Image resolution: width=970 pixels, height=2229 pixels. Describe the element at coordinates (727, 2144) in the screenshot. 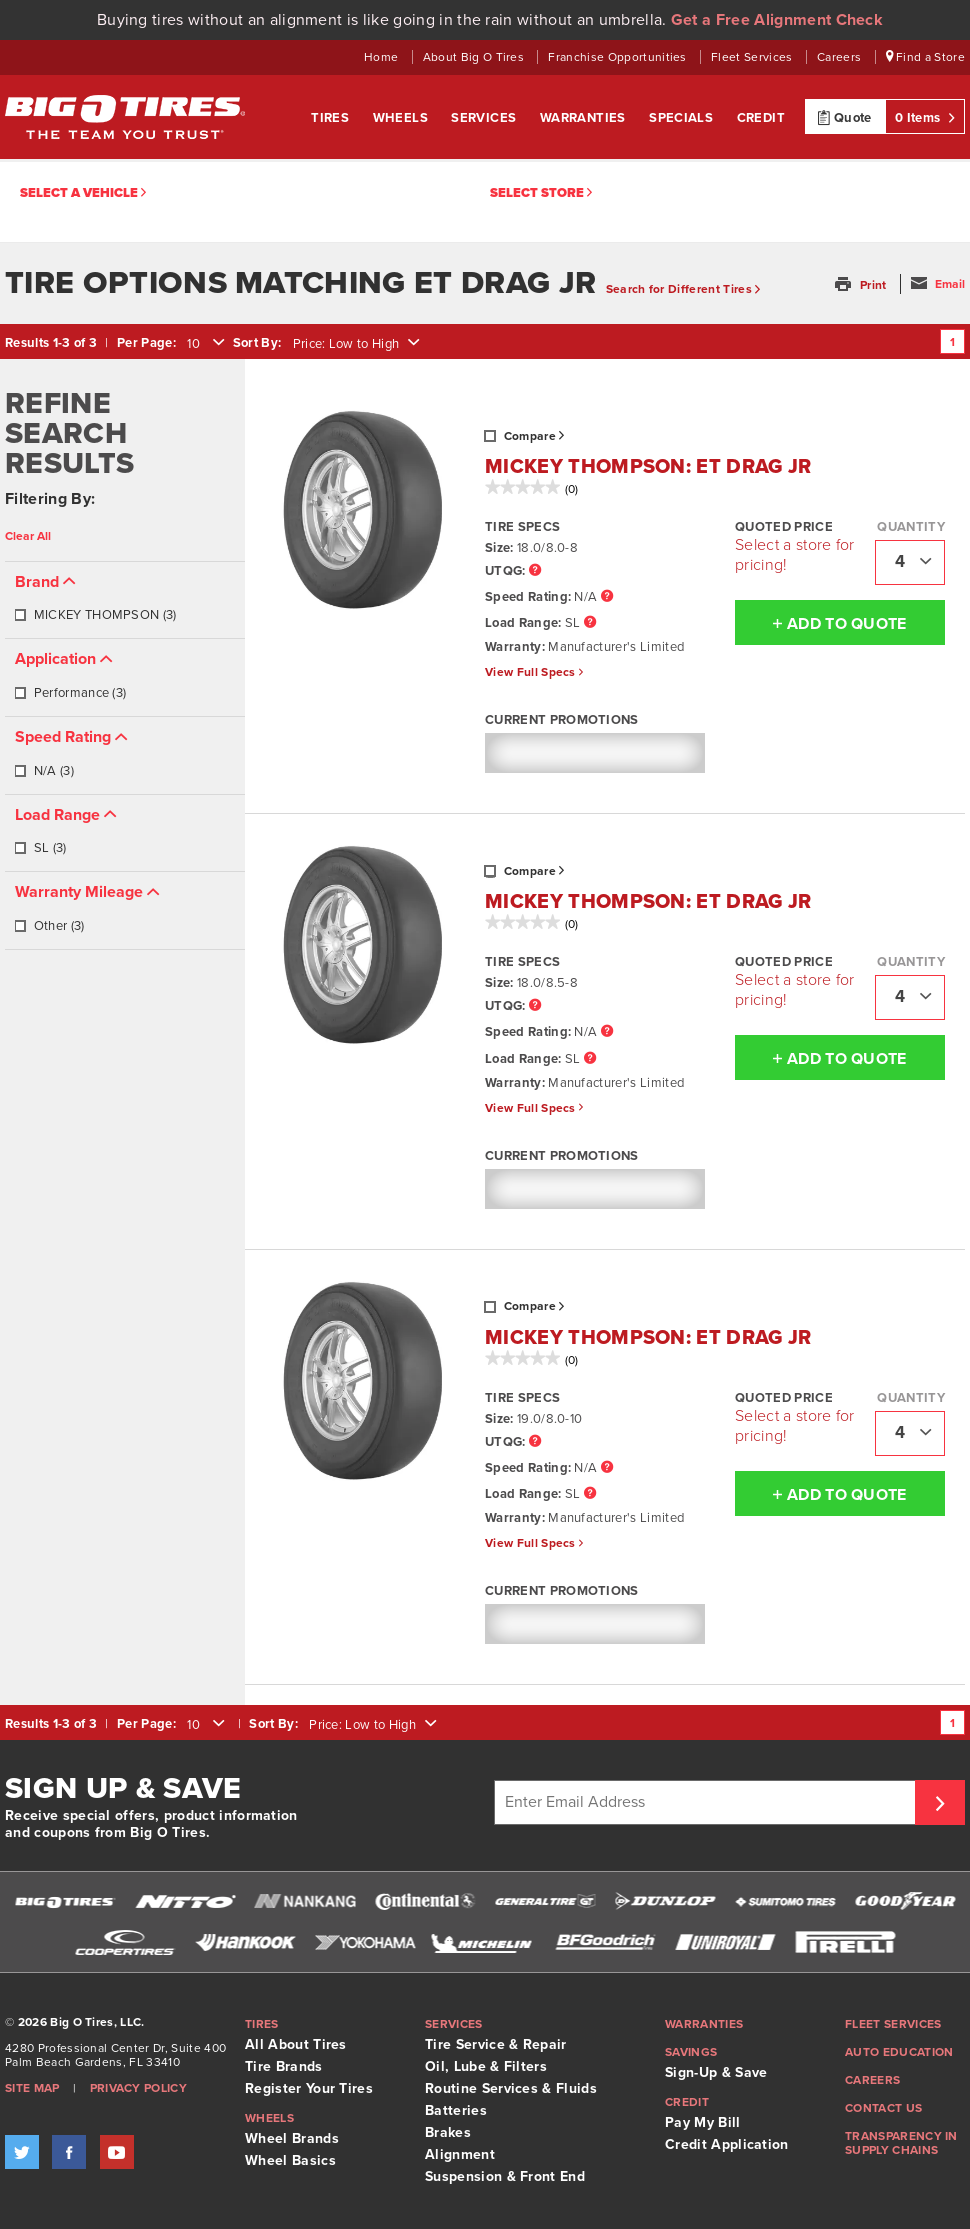

I see `Credit Application` at that location.